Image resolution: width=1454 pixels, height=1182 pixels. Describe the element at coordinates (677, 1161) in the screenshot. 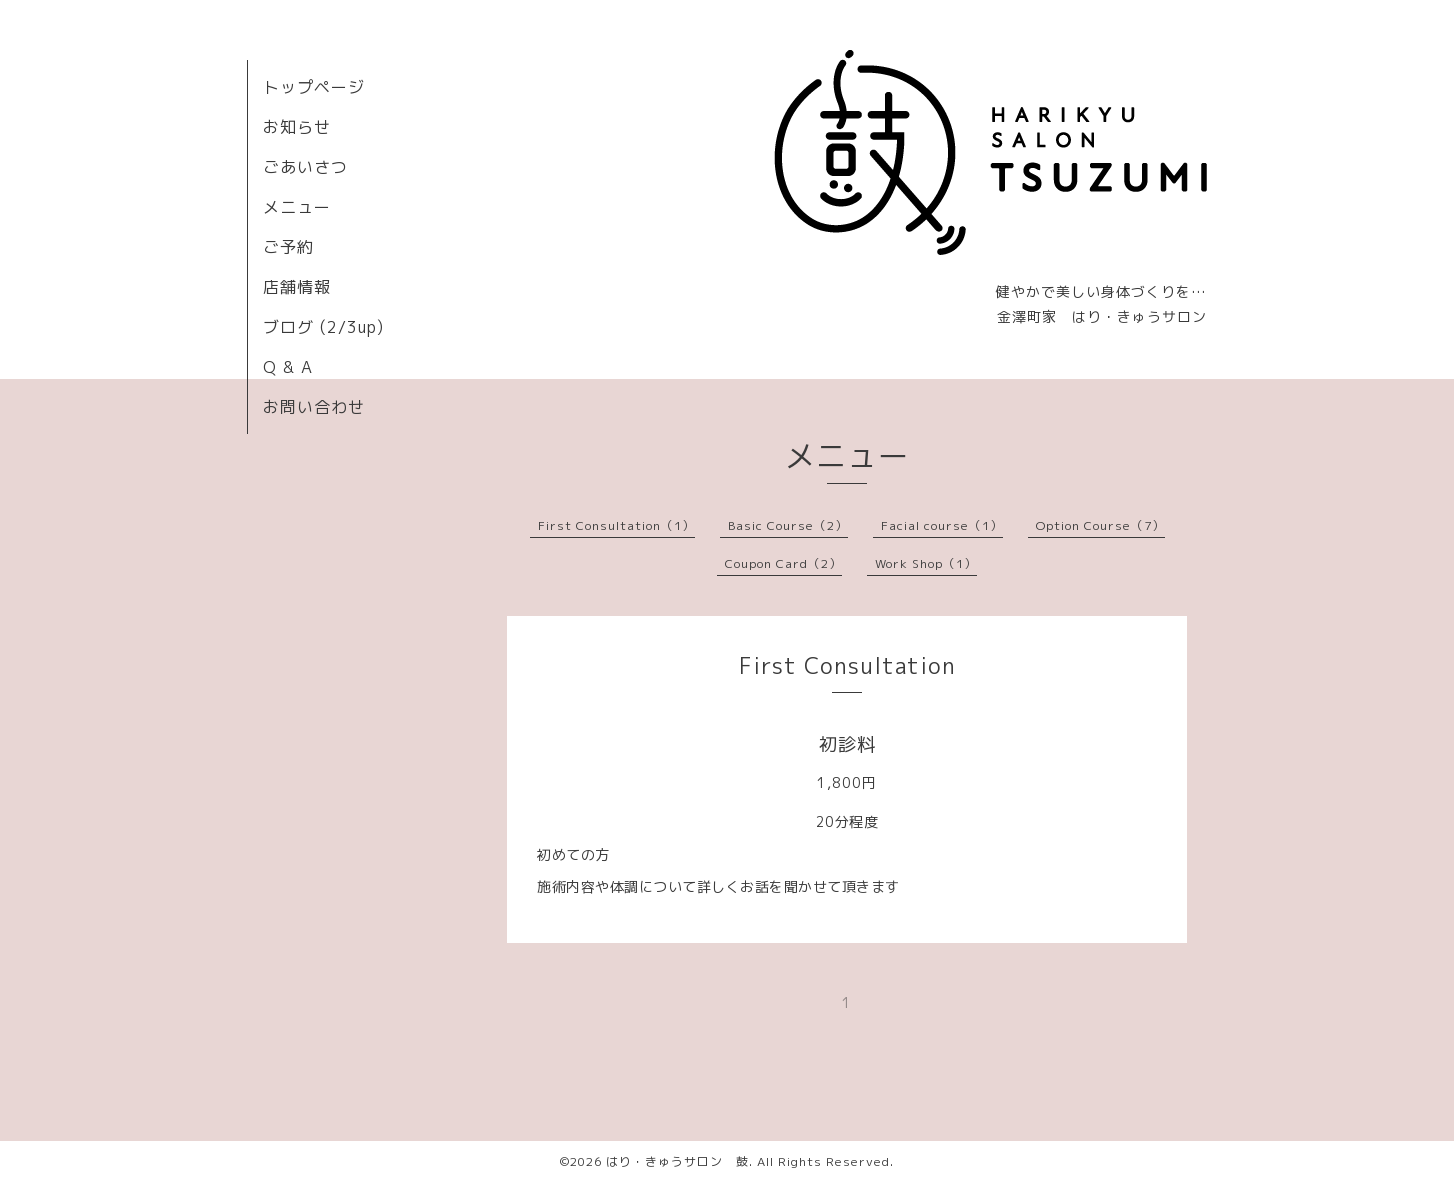

I see `はり・きゅうサロン 鼓` at that location.